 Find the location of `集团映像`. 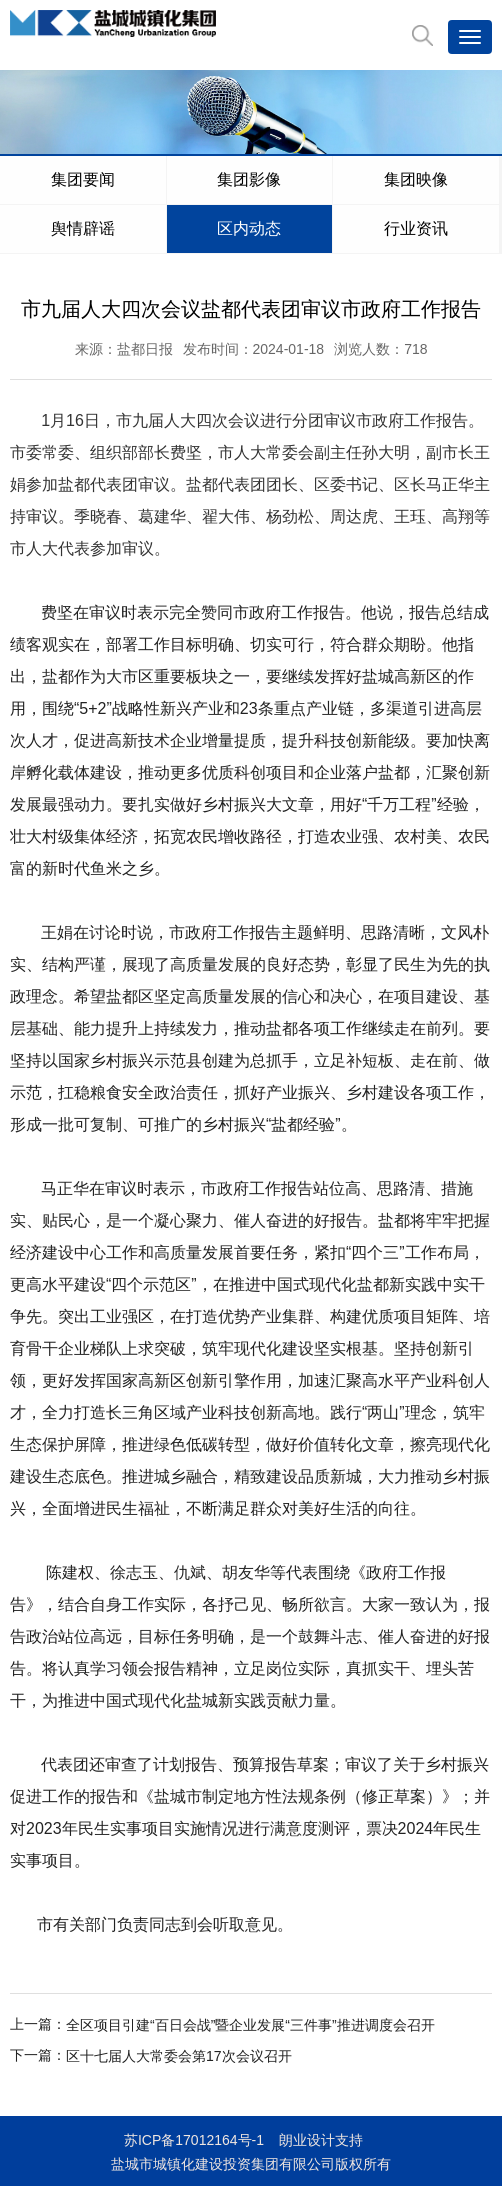

集团映像 is located at coordinates (416, 179).